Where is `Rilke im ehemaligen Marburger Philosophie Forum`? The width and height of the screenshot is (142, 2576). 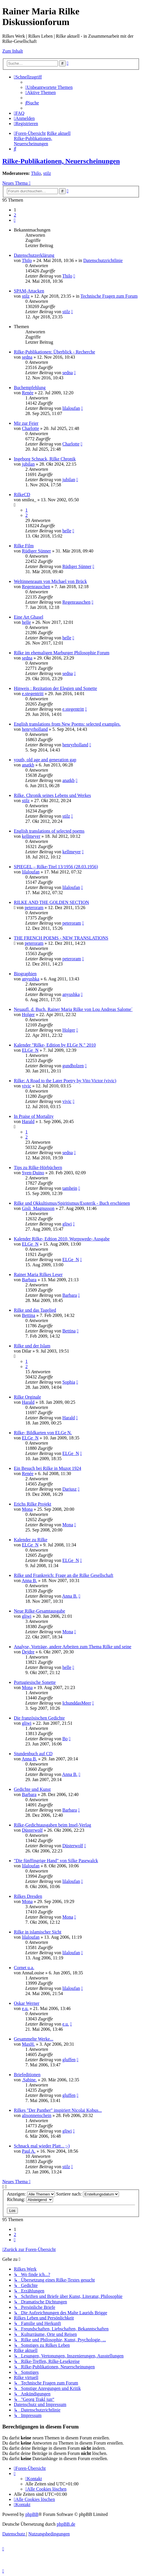
Rilke im ehemaligen Marburger Philosophie Forum is located at coordinates (61, 652).